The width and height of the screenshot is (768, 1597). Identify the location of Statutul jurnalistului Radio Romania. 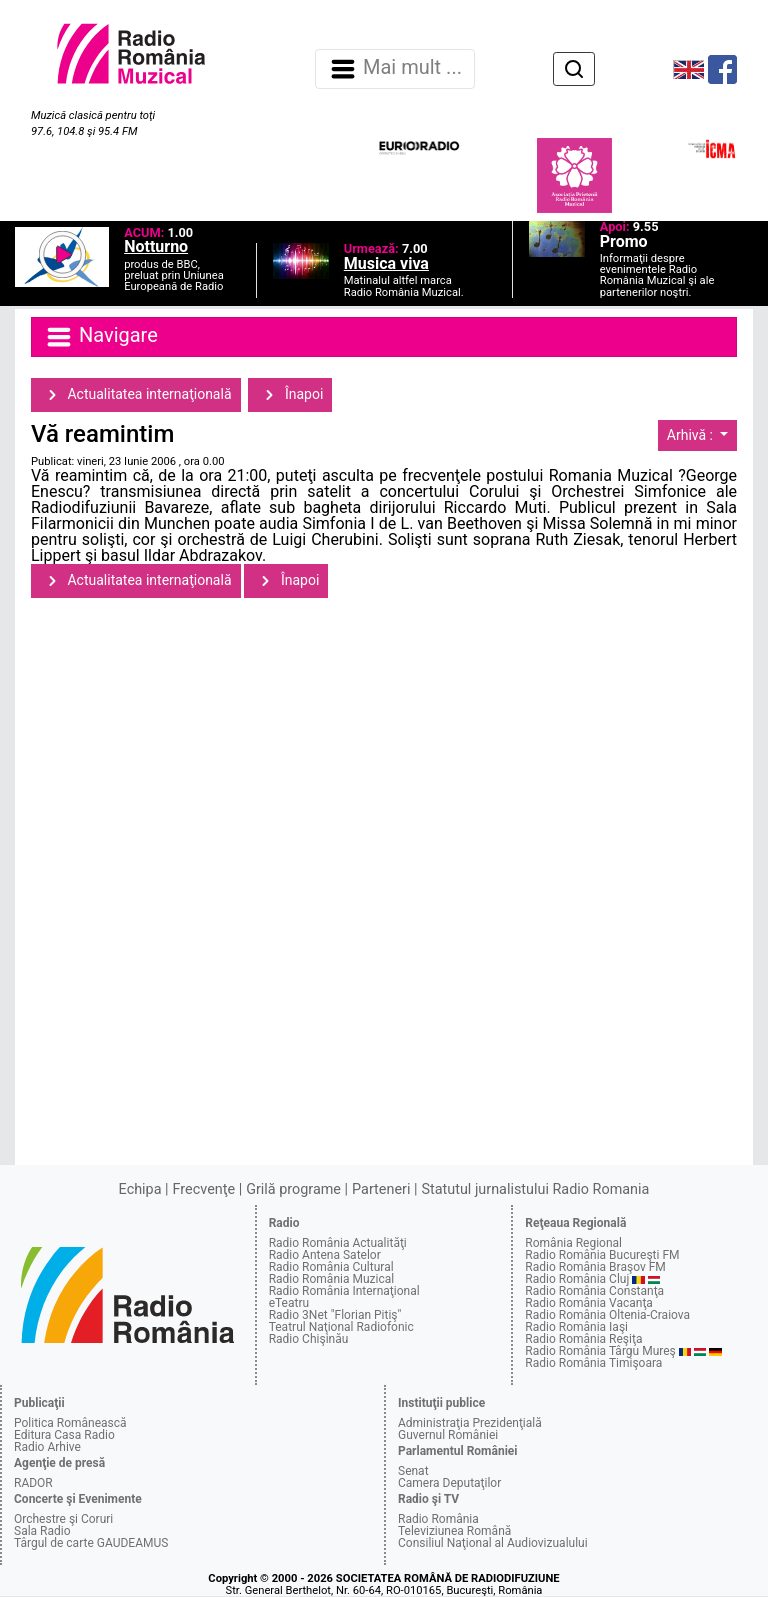
(535, 1189).